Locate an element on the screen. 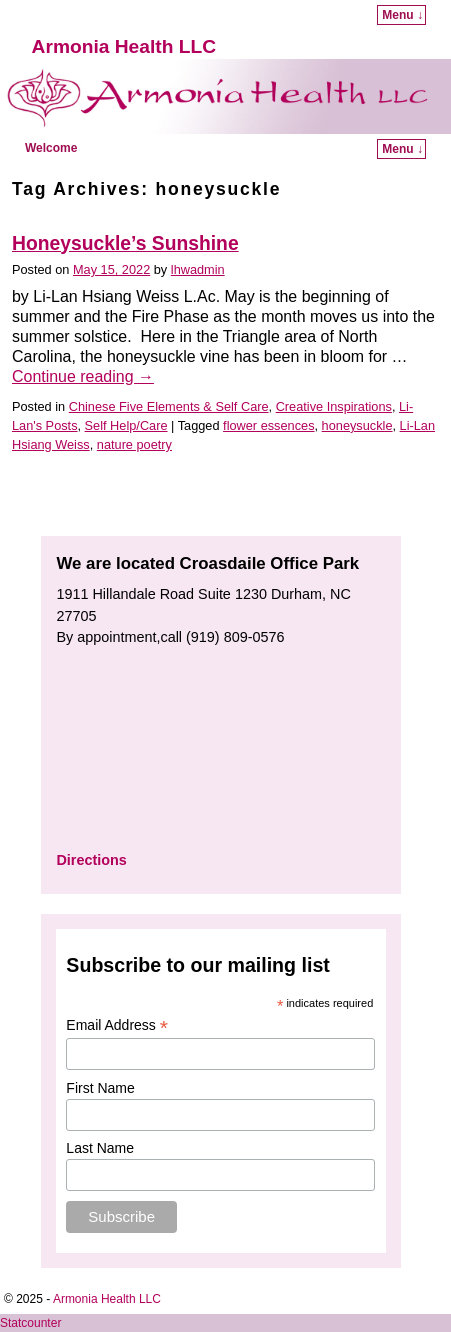 The height and width of the screenshot is (1332, 451). Chinese Five Elements & Self Care is located at coordinates (169, 406).